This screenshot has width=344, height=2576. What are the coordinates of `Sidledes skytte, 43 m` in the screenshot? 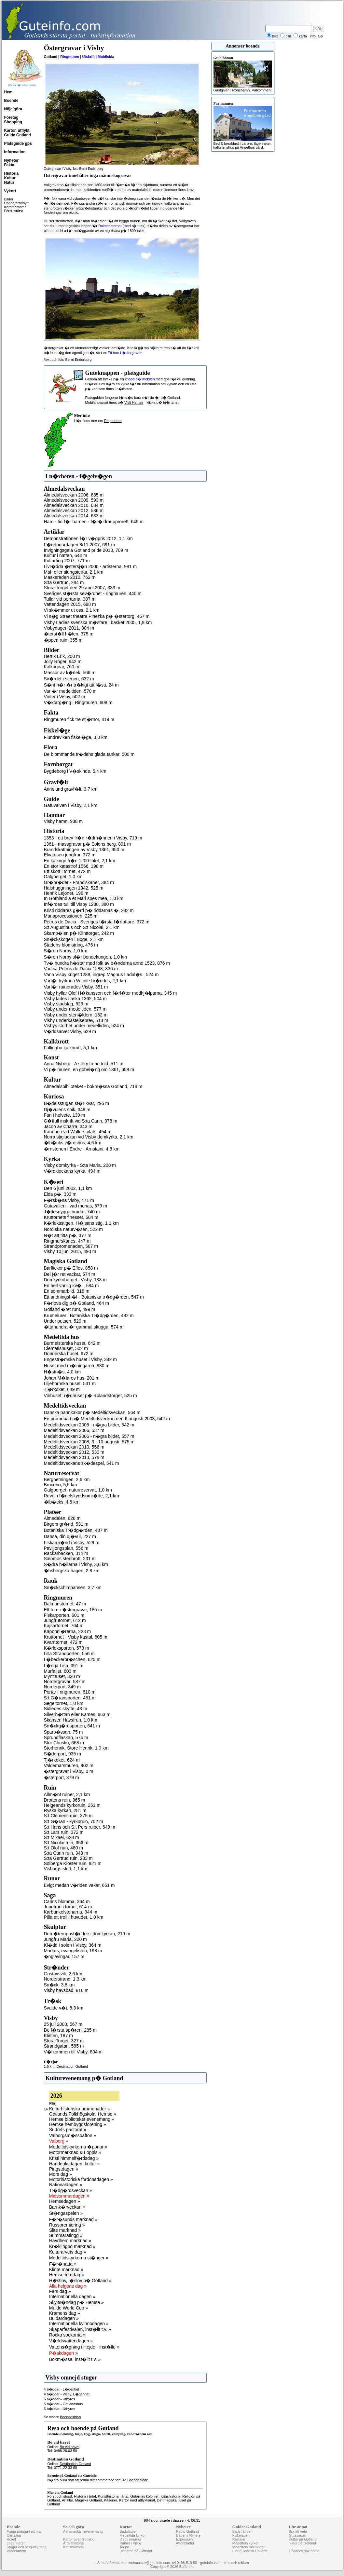 It's located at (65, 1708).